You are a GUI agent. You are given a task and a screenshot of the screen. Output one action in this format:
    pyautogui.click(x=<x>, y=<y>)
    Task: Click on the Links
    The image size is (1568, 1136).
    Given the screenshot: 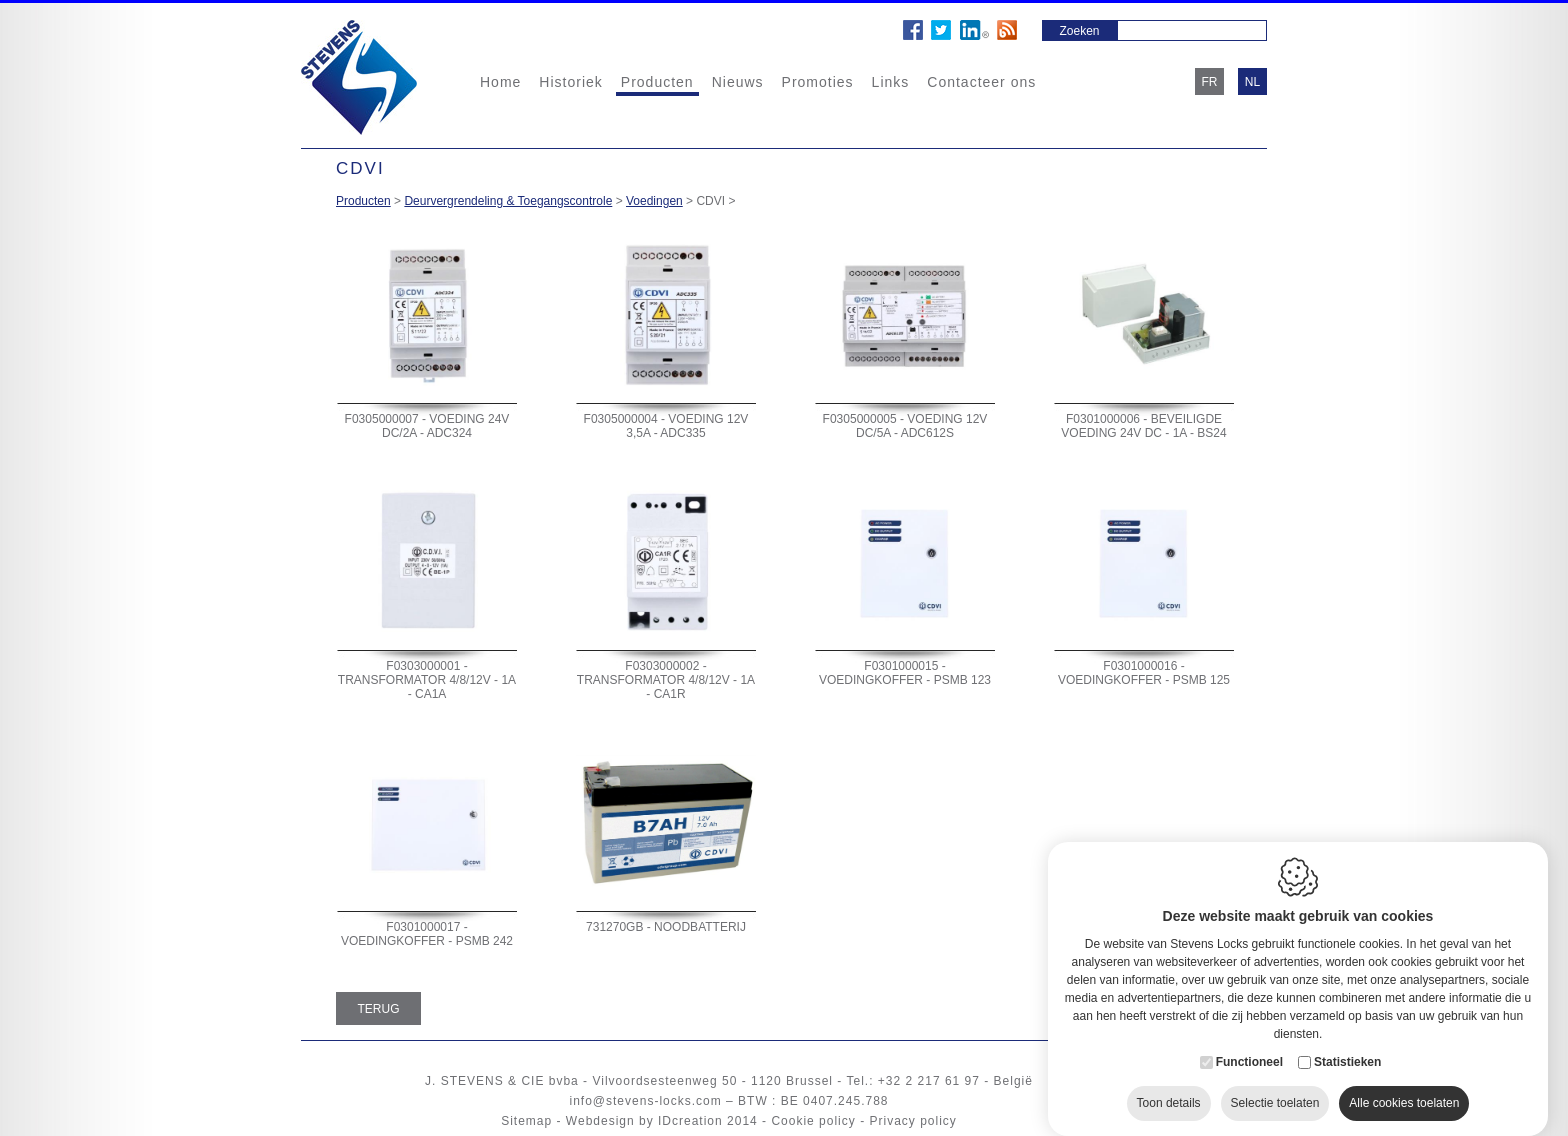 What is the action you would take?
    pyautogui.click(x=891, y=82)
    